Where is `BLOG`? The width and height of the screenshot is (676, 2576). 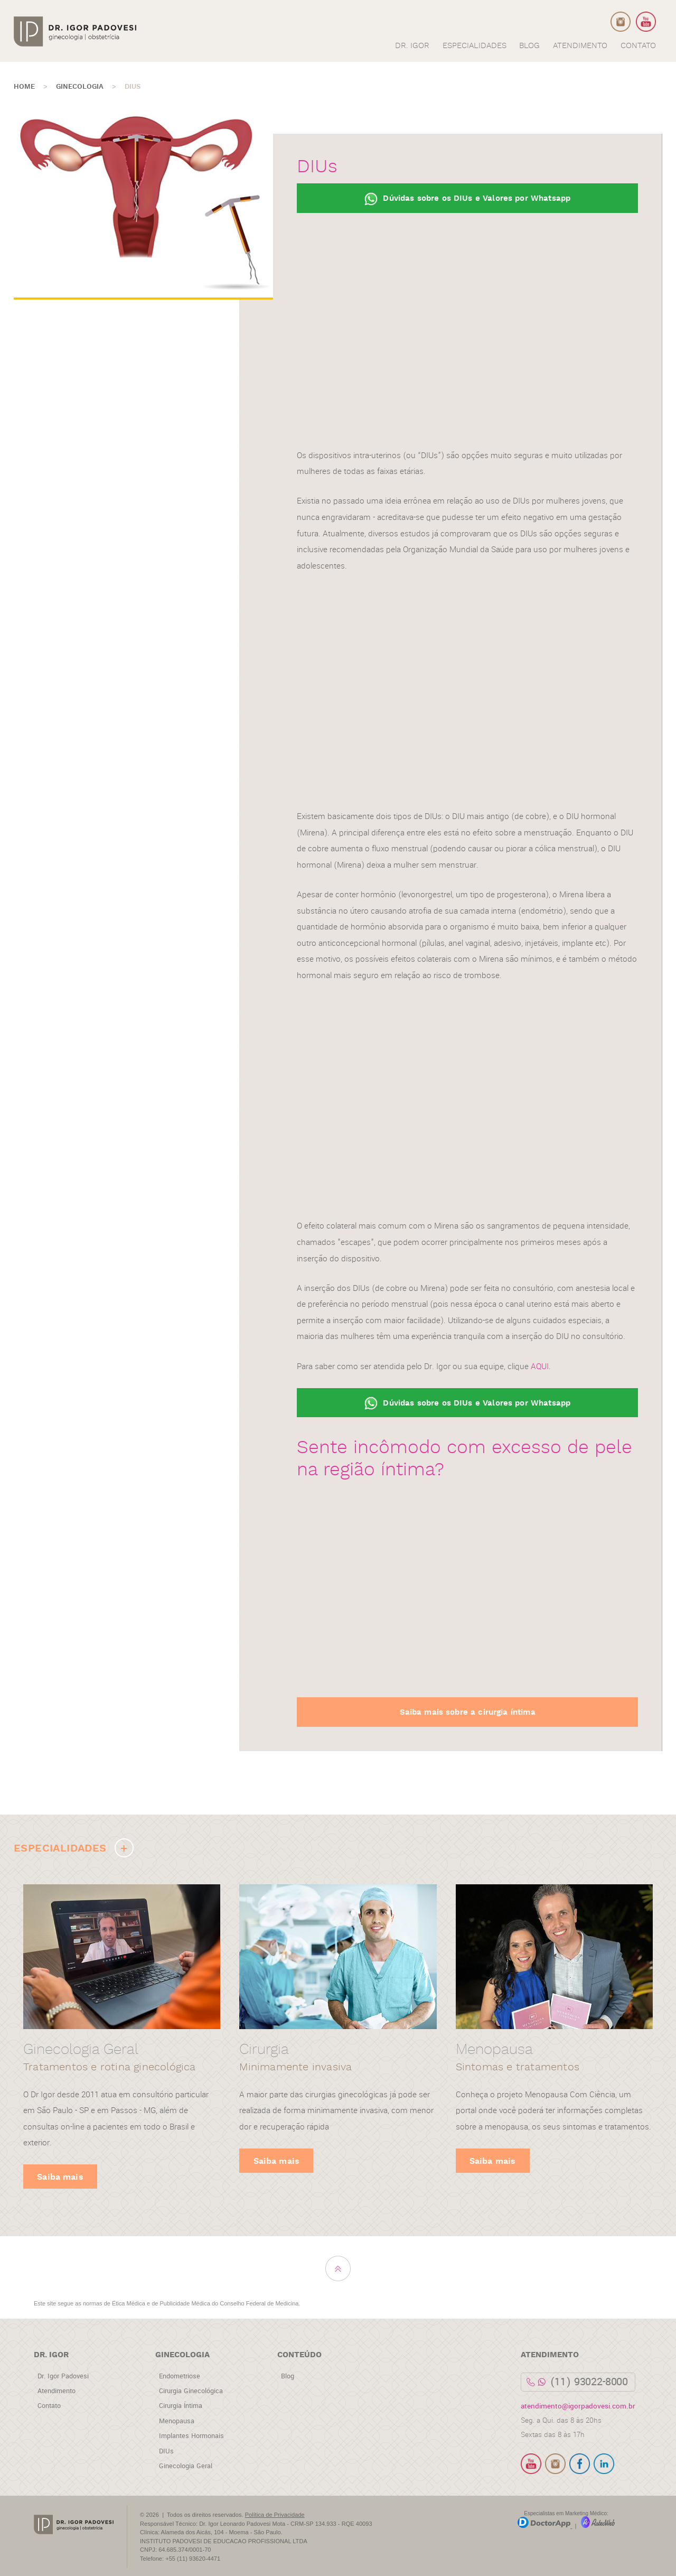
BLOG is located at coordinates (529, 46).